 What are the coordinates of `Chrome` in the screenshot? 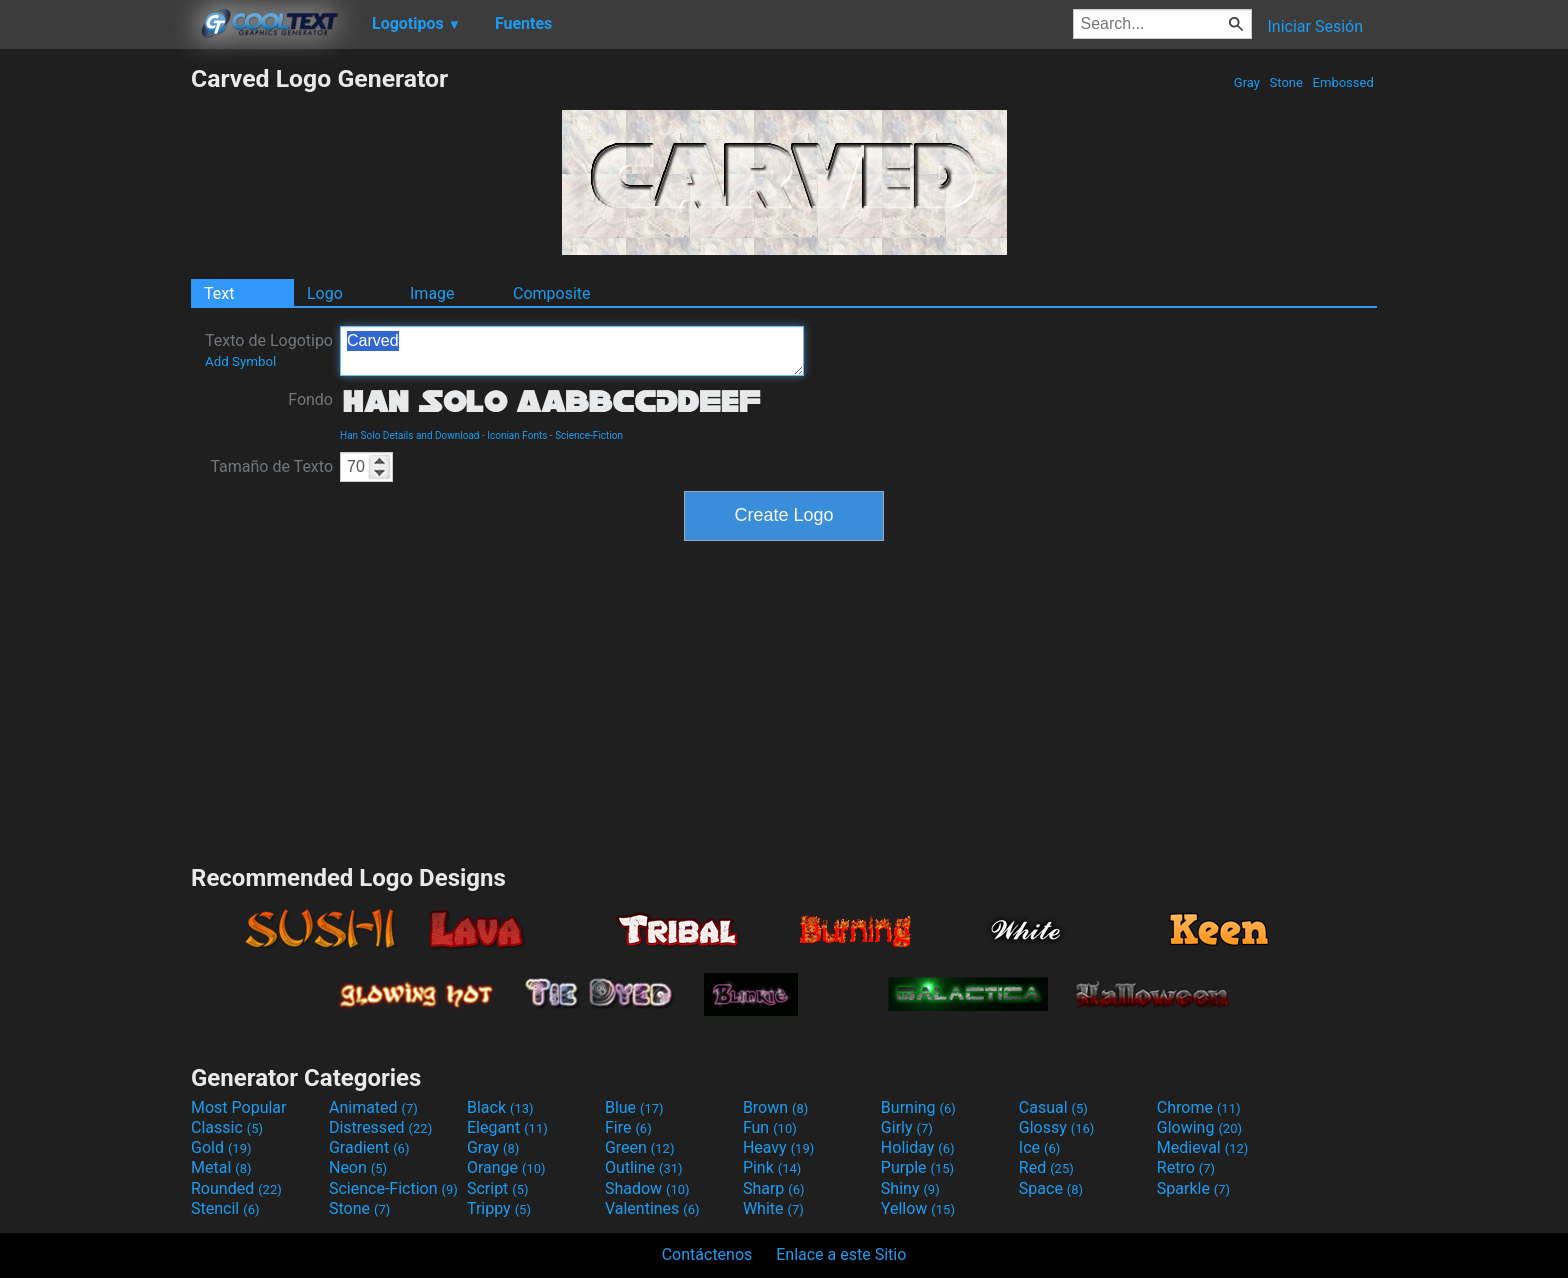 It's located at (1199, 1107).